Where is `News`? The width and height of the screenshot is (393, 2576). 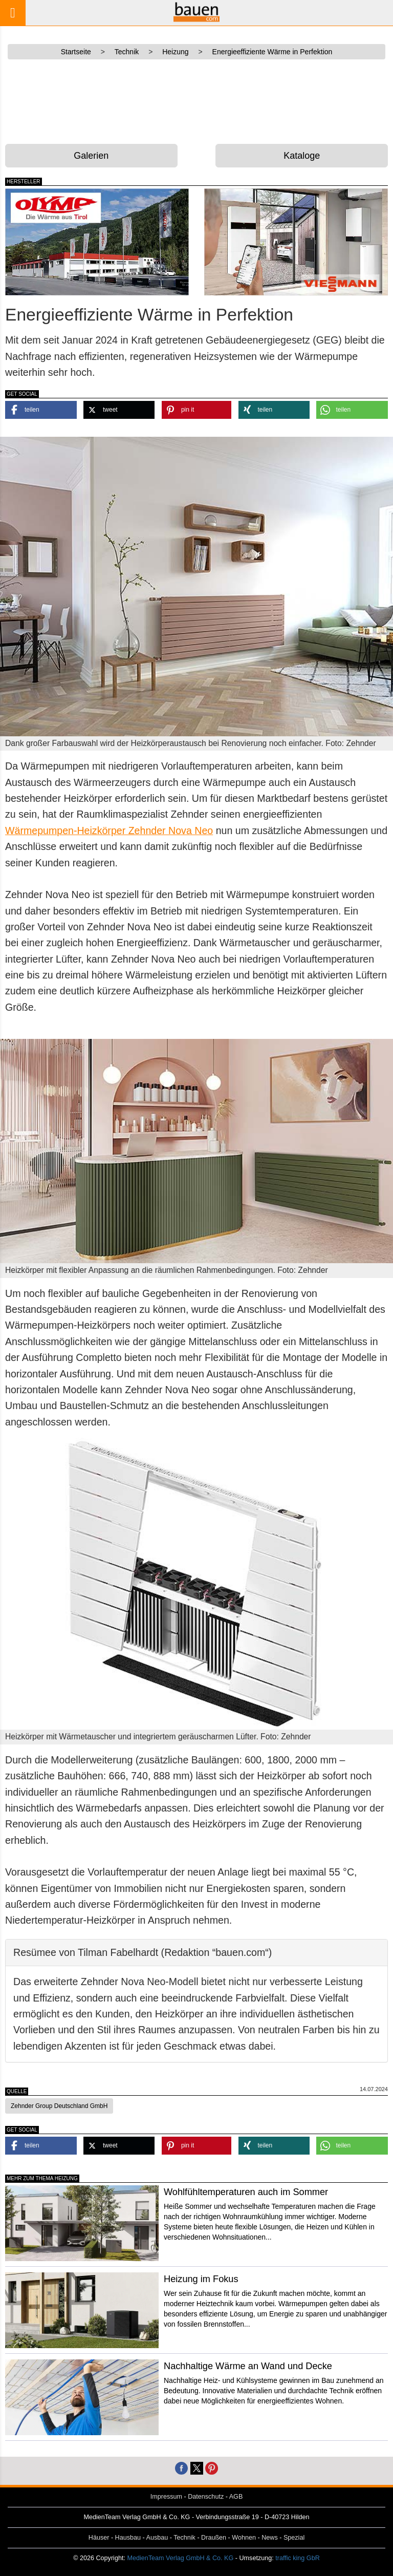 News is located at coordinates (269, 2537).